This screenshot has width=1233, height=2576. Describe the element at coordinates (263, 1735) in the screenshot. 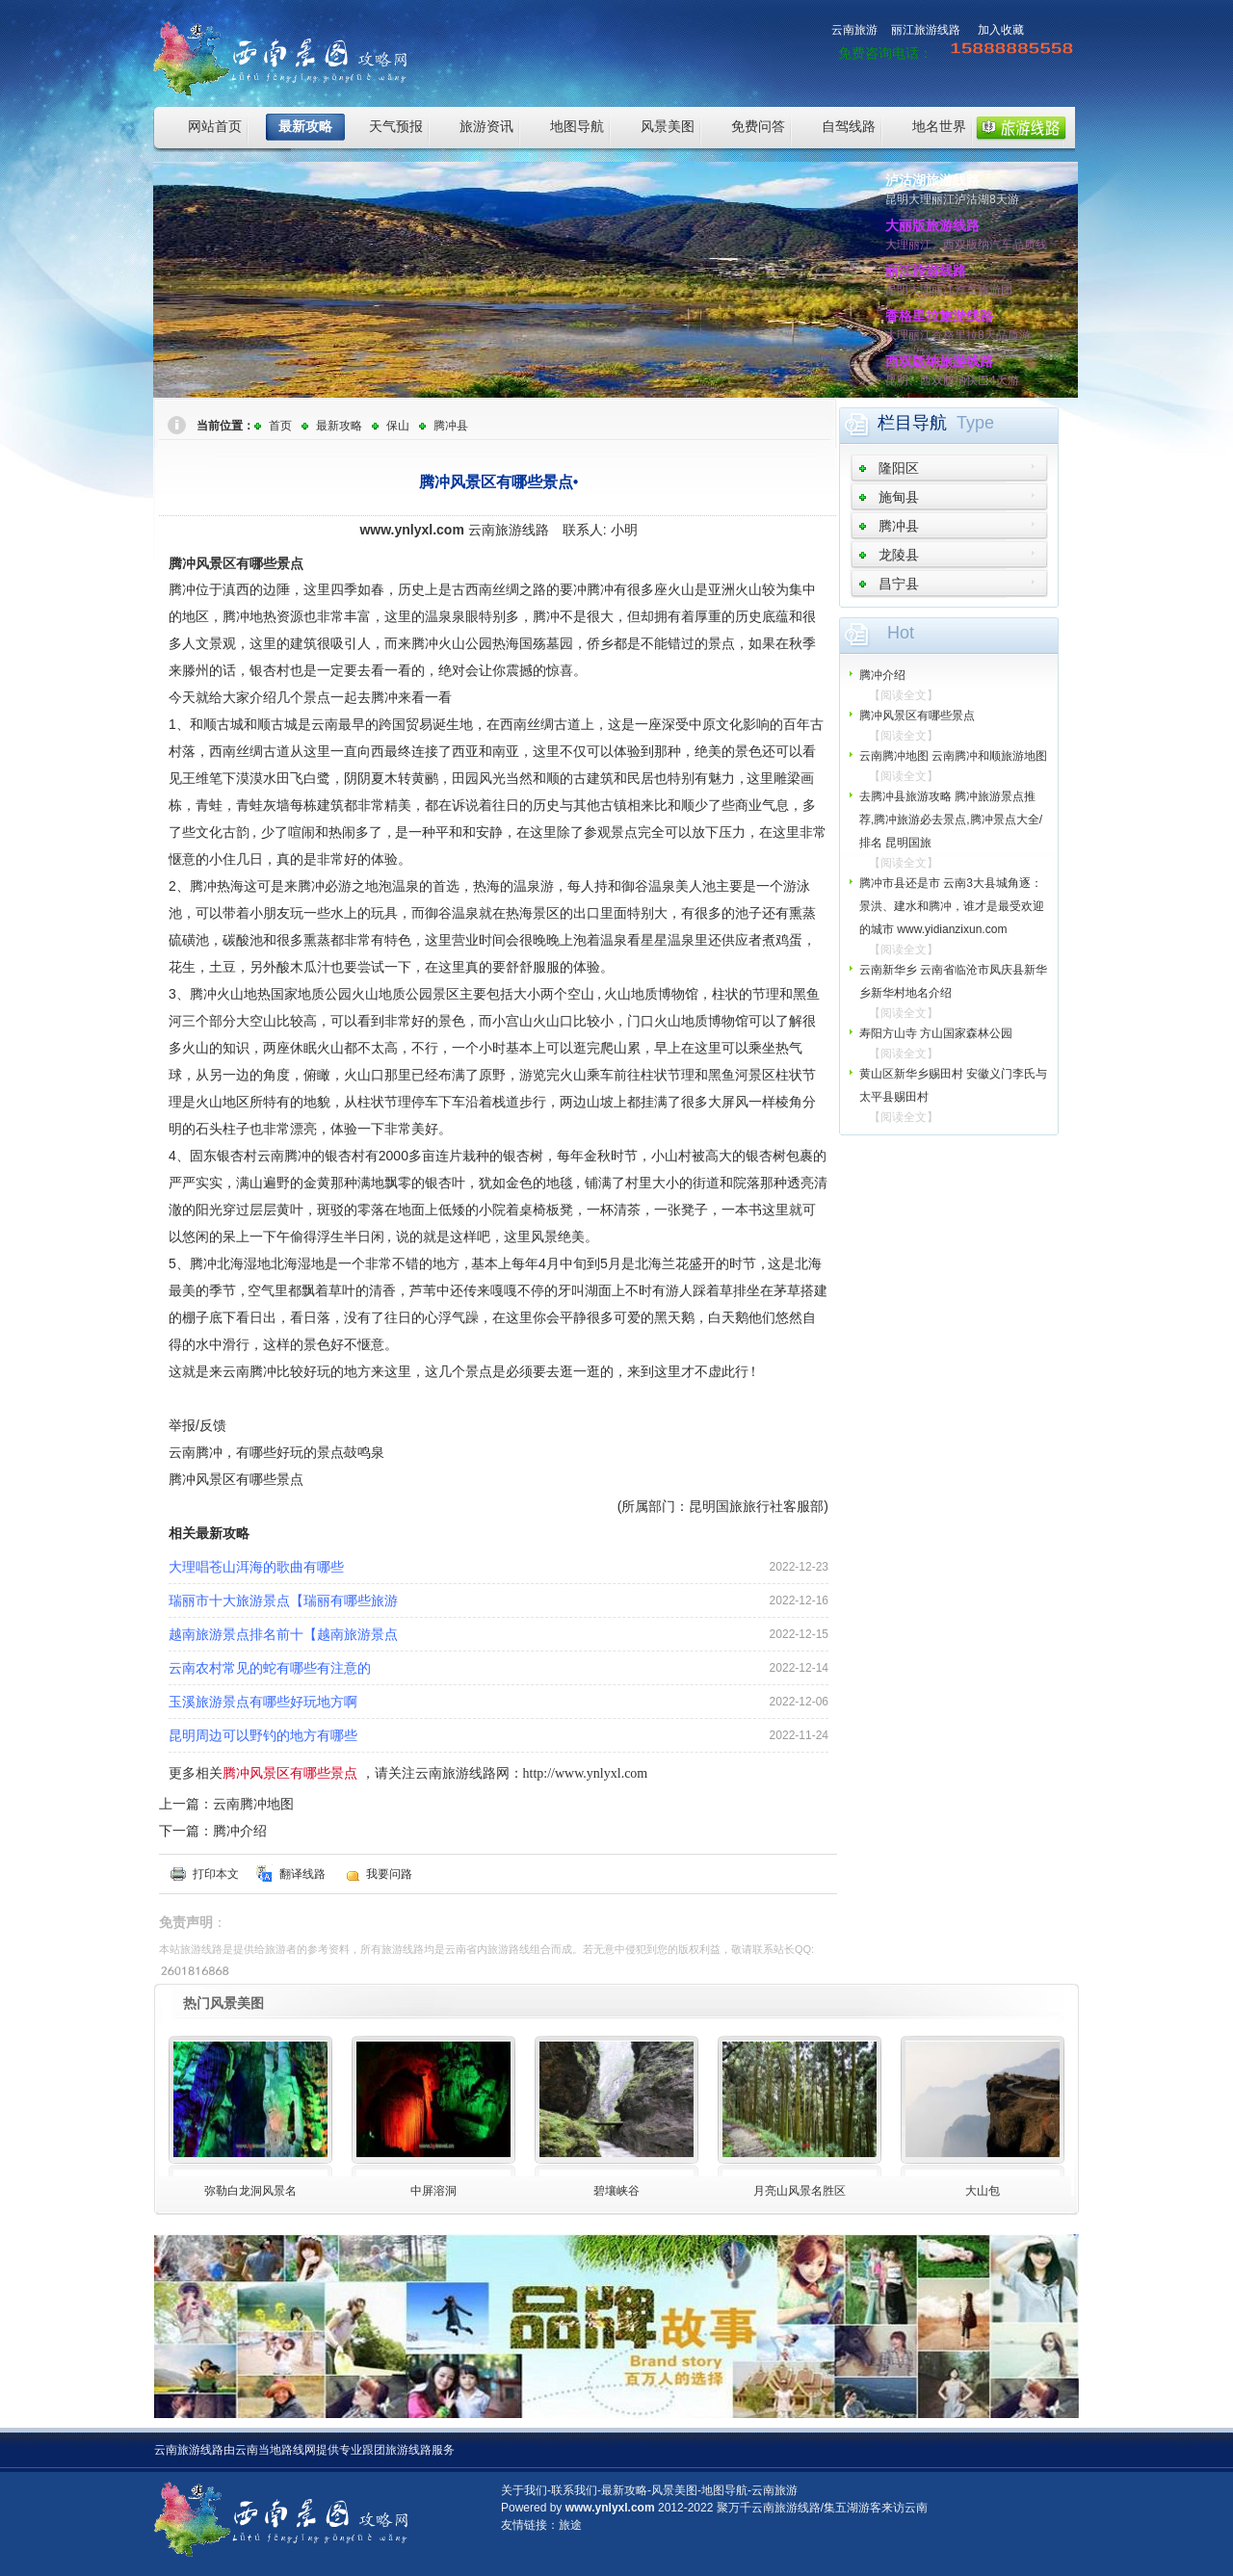

I see `昆明周边可以野钓的地方有哪些` at that location.